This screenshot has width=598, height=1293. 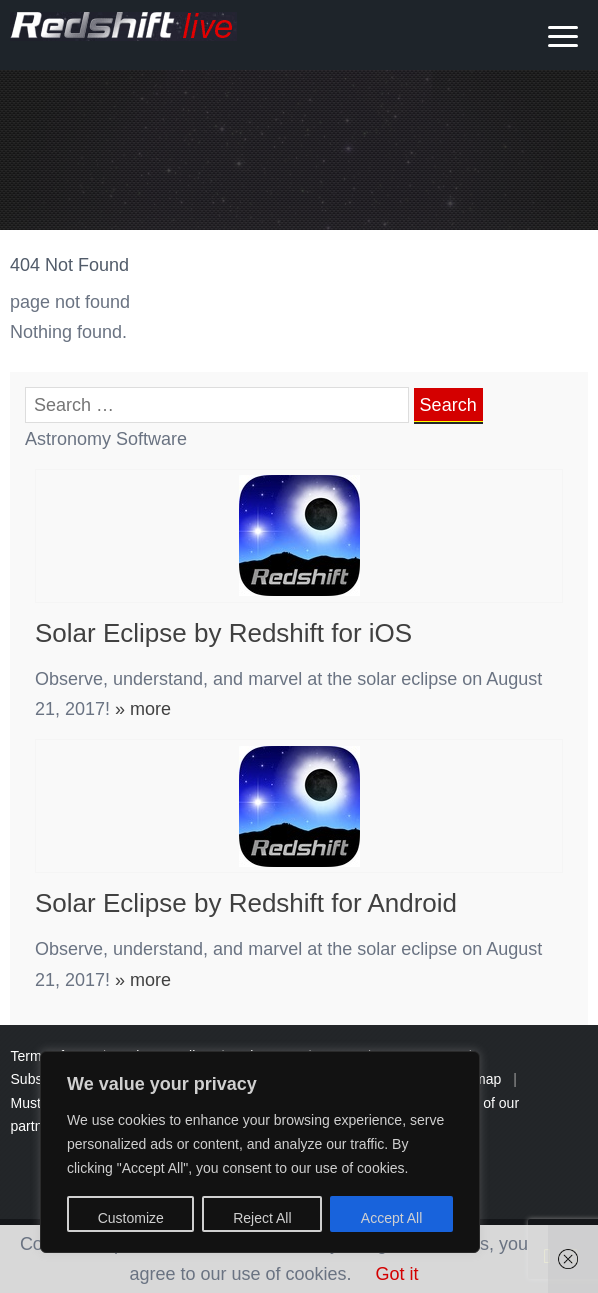 What do you see at coordinates (397, 1274) in the screenshot?
I see `Got it` at bounding box center [397, 1274].